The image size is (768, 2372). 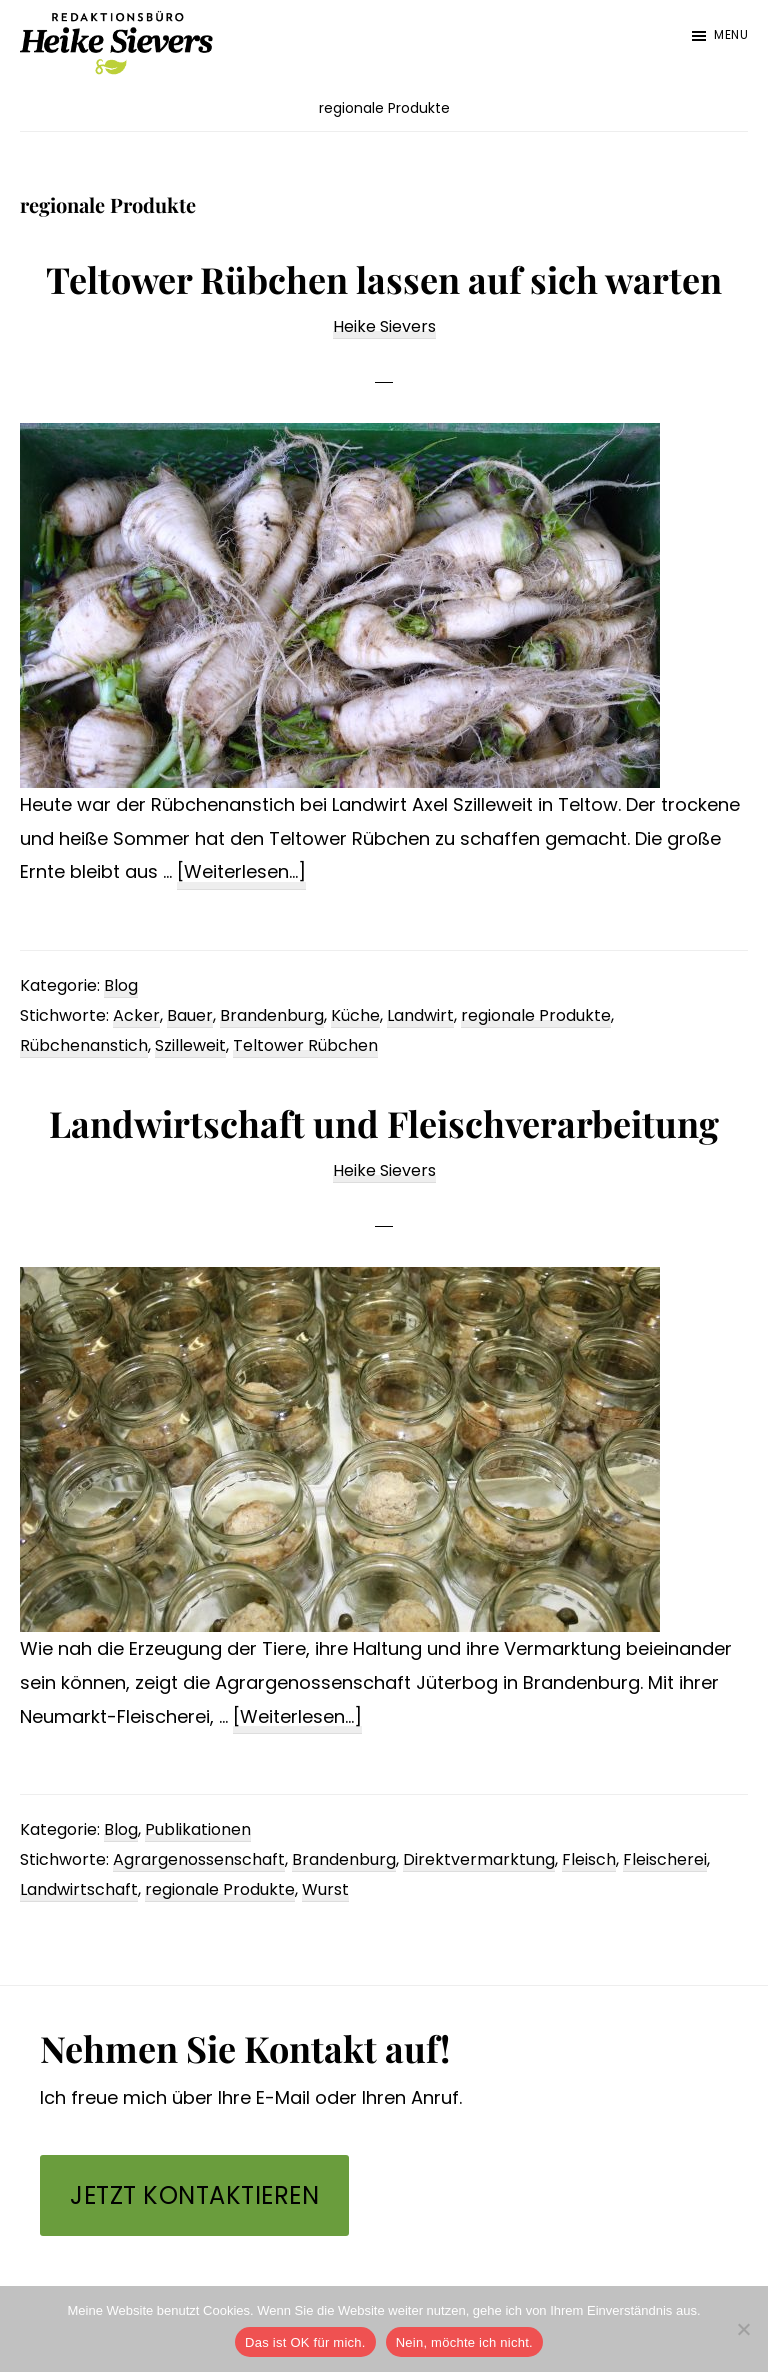 I want to click on [Weiterlesen...], so click(x=241, y=872).